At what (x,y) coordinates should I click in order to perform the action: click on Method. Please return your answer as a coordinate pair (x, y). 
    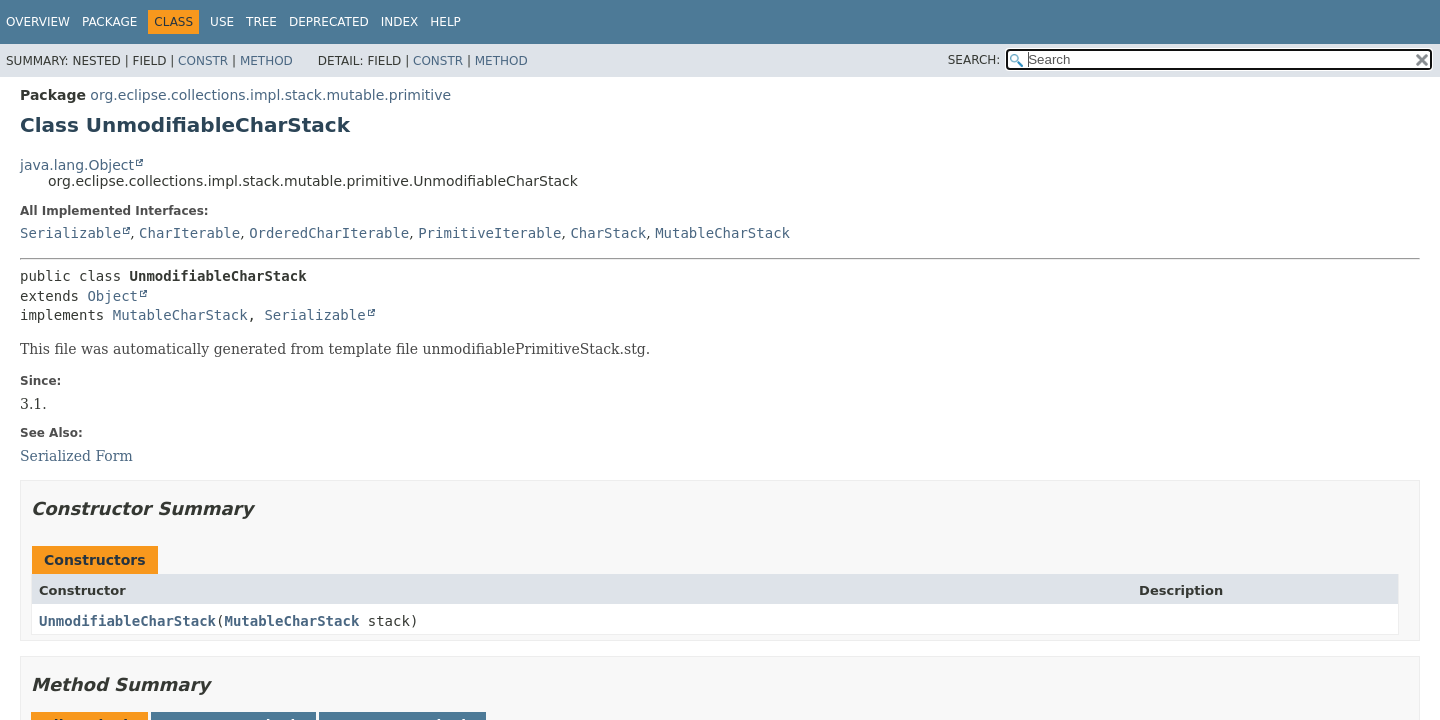
    Looking at the image, I should click on (266, 61).